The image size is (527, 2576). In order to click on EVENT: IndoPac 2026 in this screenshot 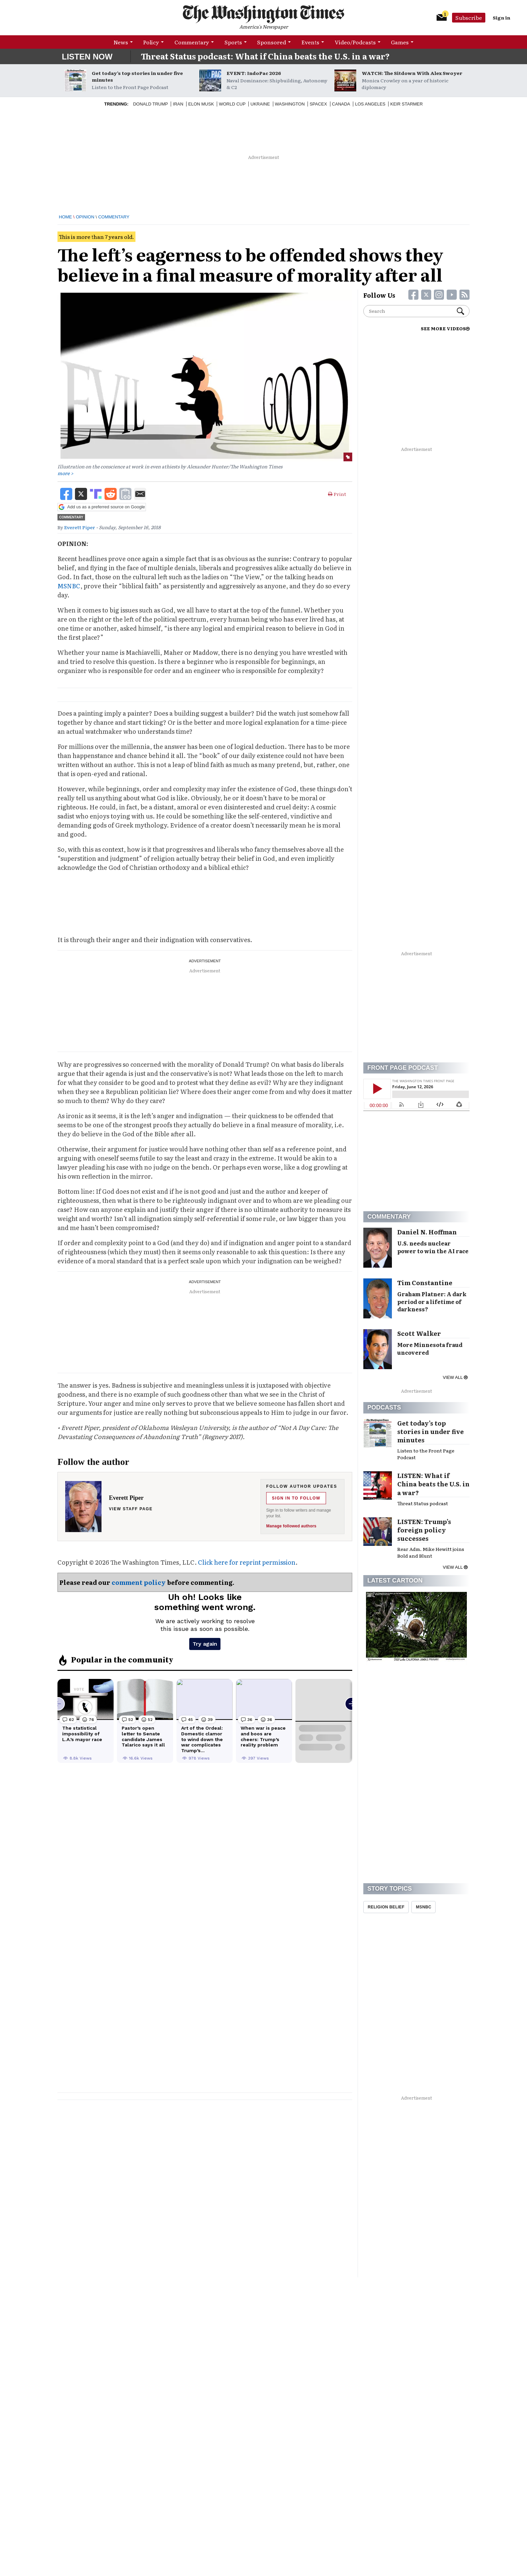, I will do `click(254, 73)`.